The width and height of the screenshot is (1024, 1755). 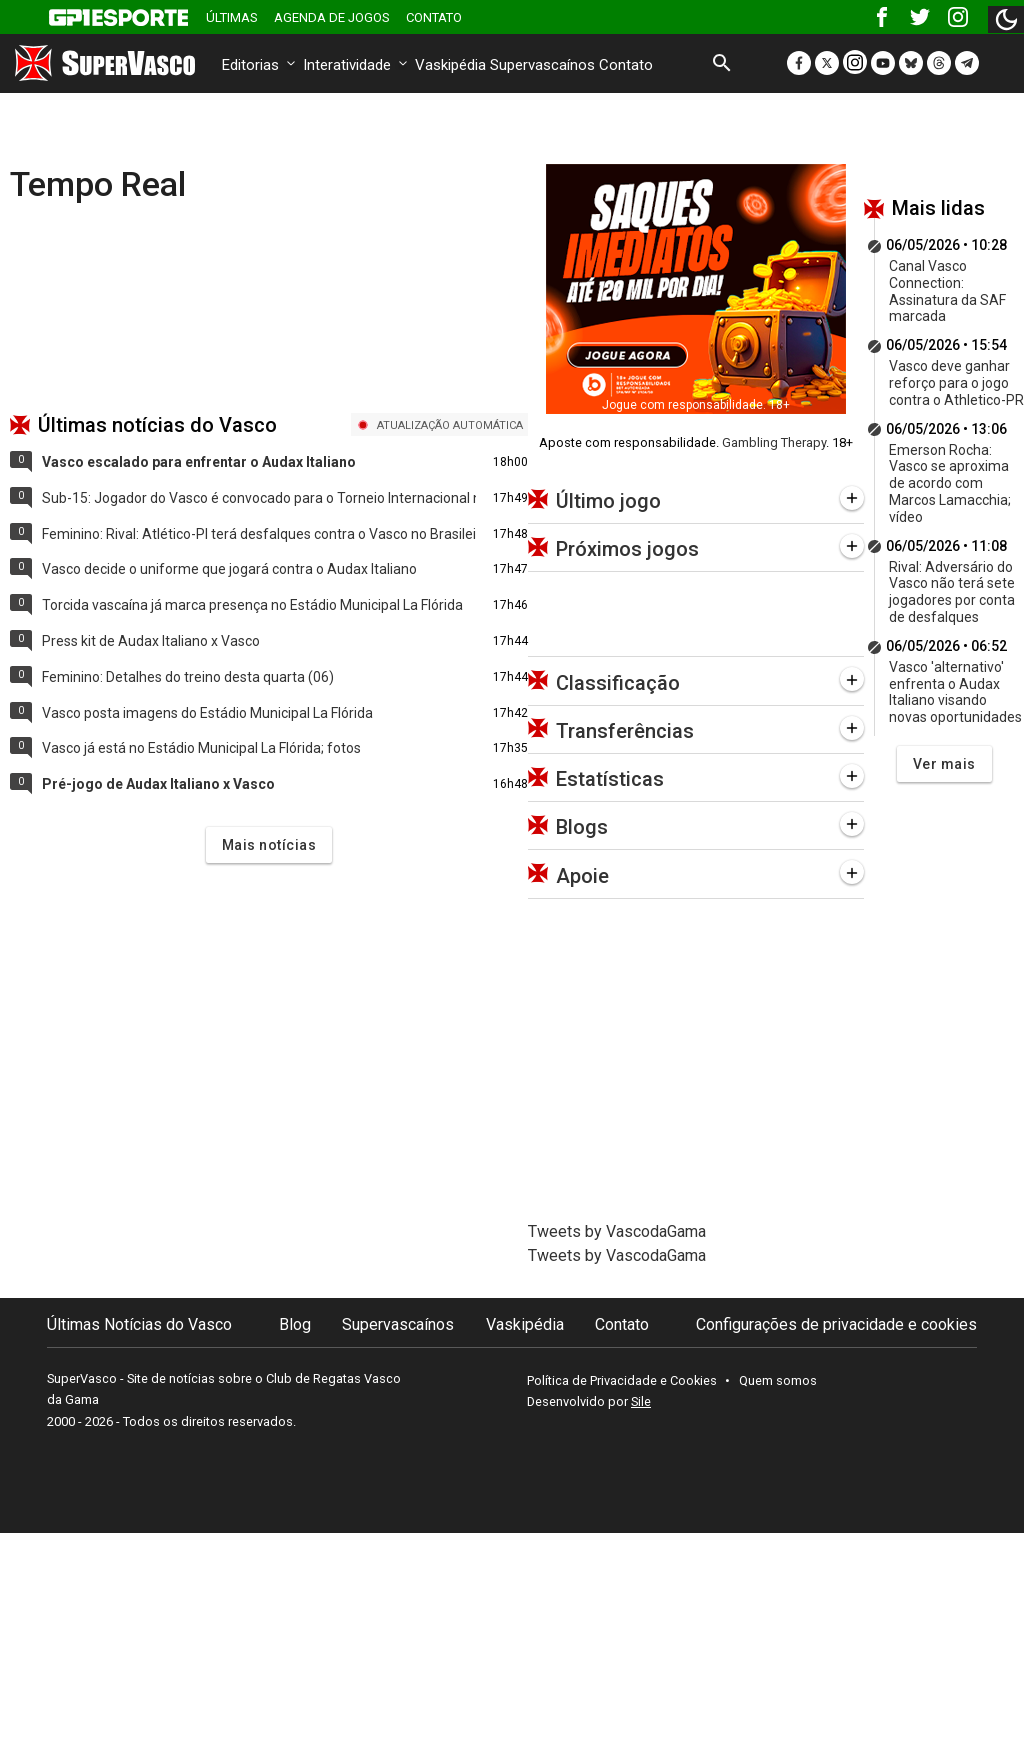 What do you see at coordinates (139, 1324) in the screenshot?
I see `Últimas Notícias do Vasco` at bounding box center [139, 1324].